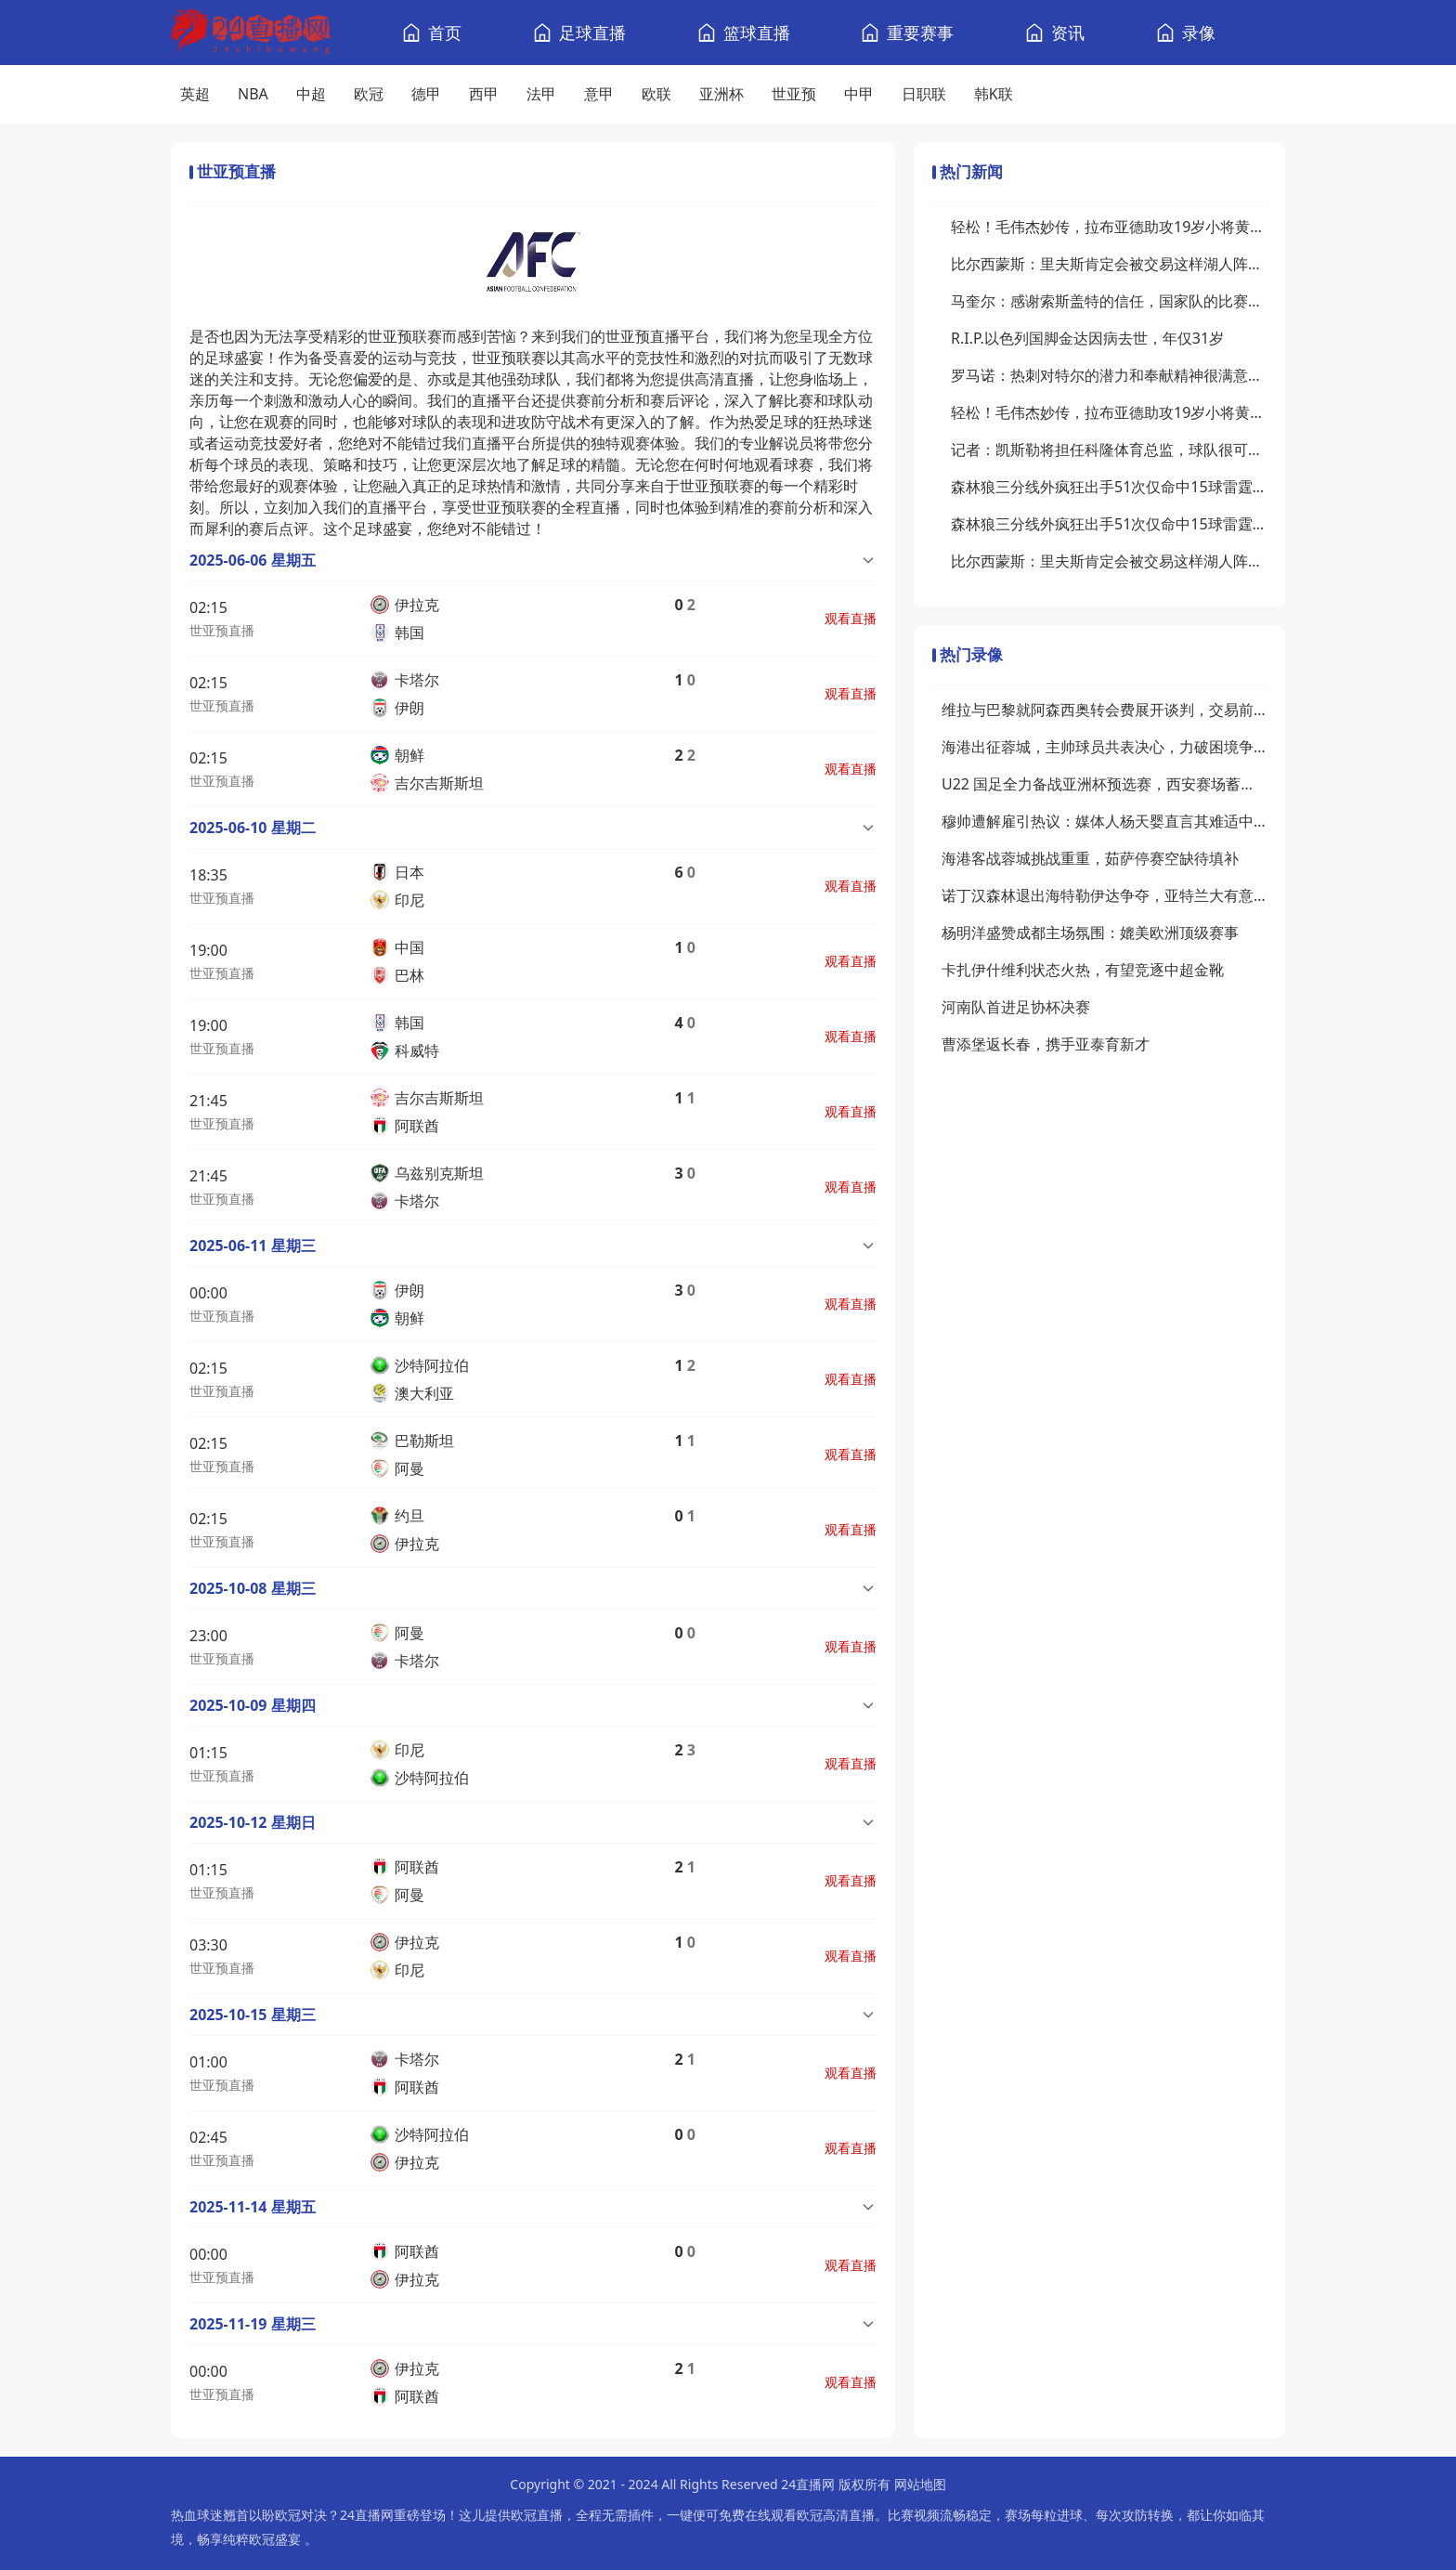  What do you see at coordinates (252, 1245) in the screenshot?
I see `2025-06-11 星期三` at bounding box center [252, 1245].